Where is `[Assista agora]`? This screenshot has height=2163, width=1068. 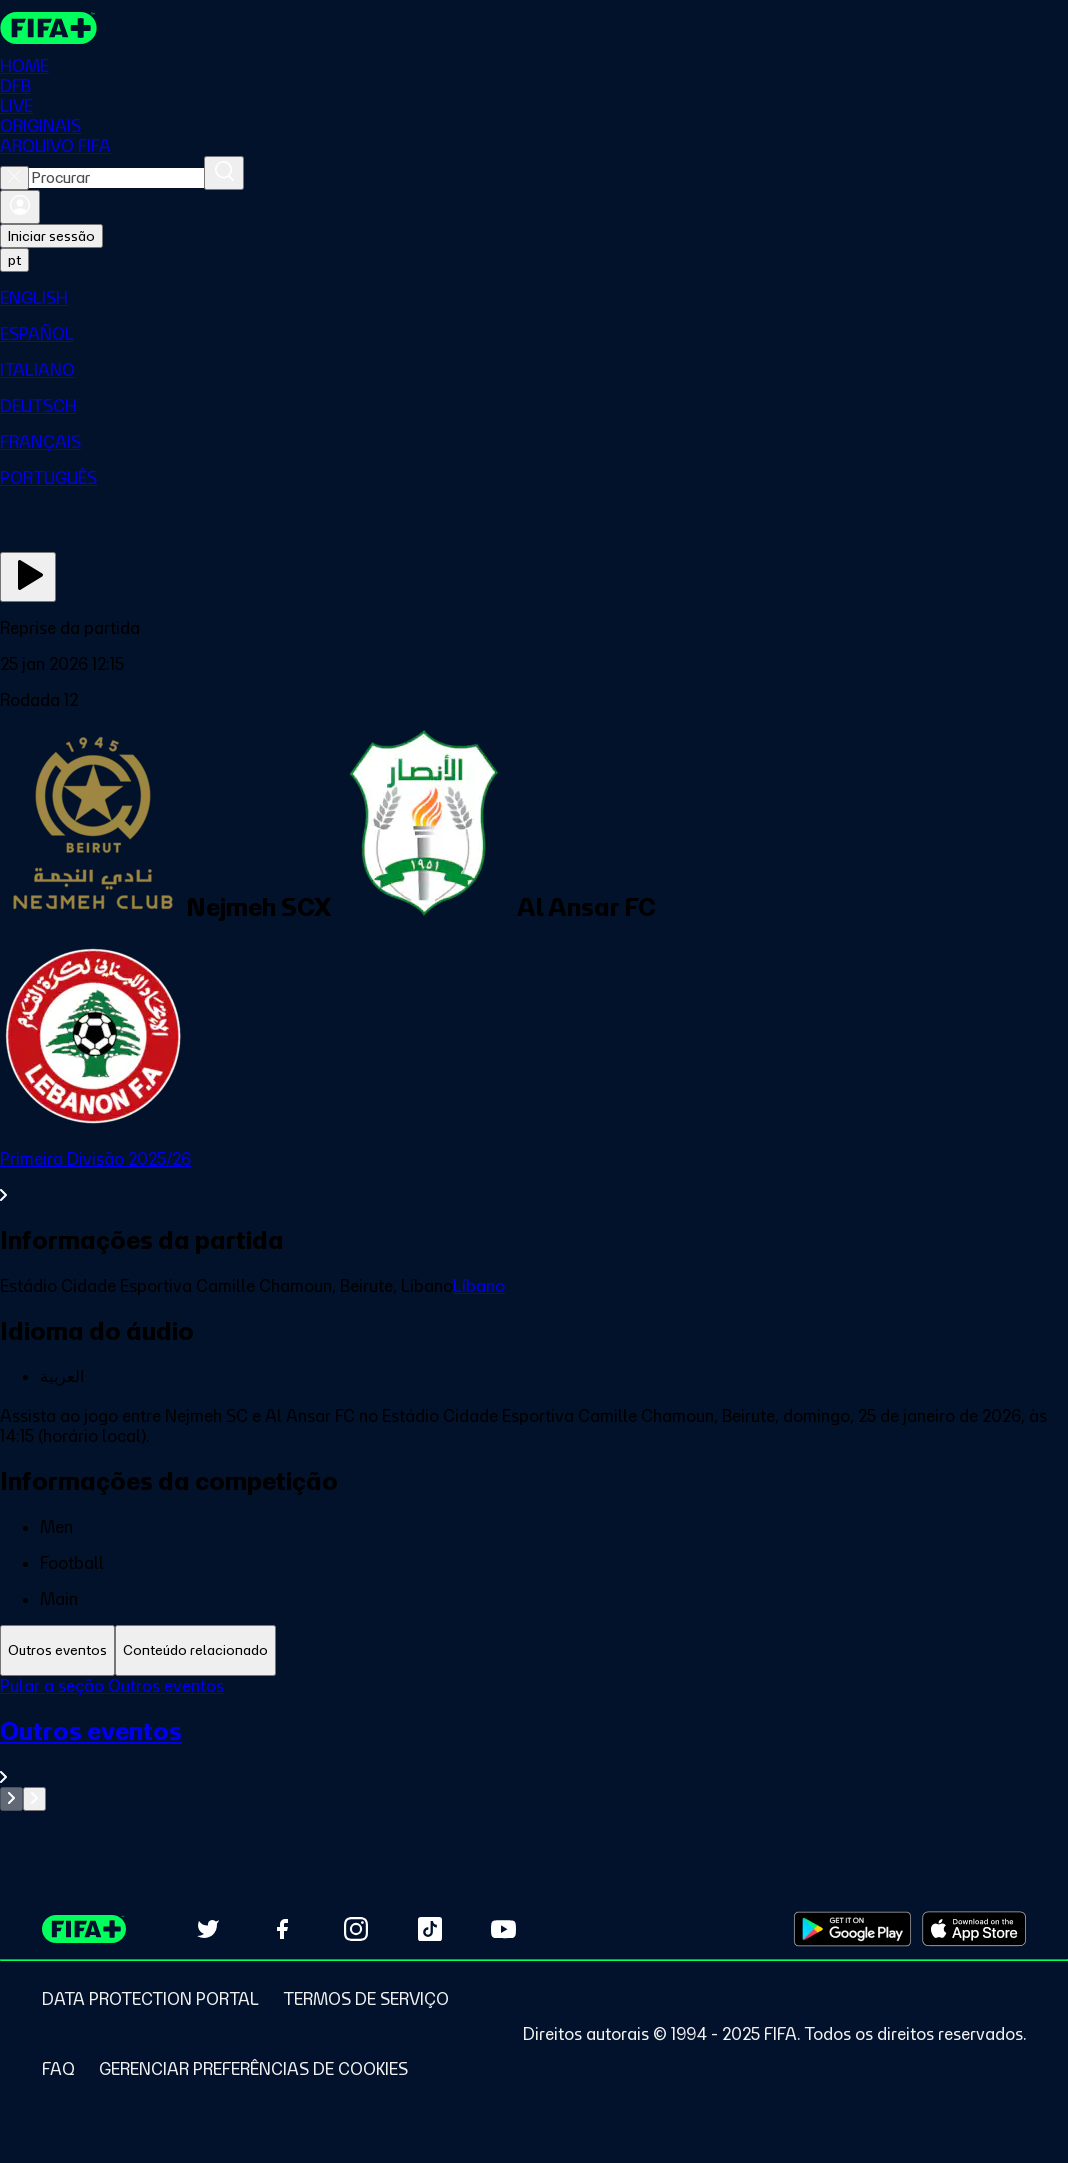
[Assista agora] is located at coordinates (28, 577).